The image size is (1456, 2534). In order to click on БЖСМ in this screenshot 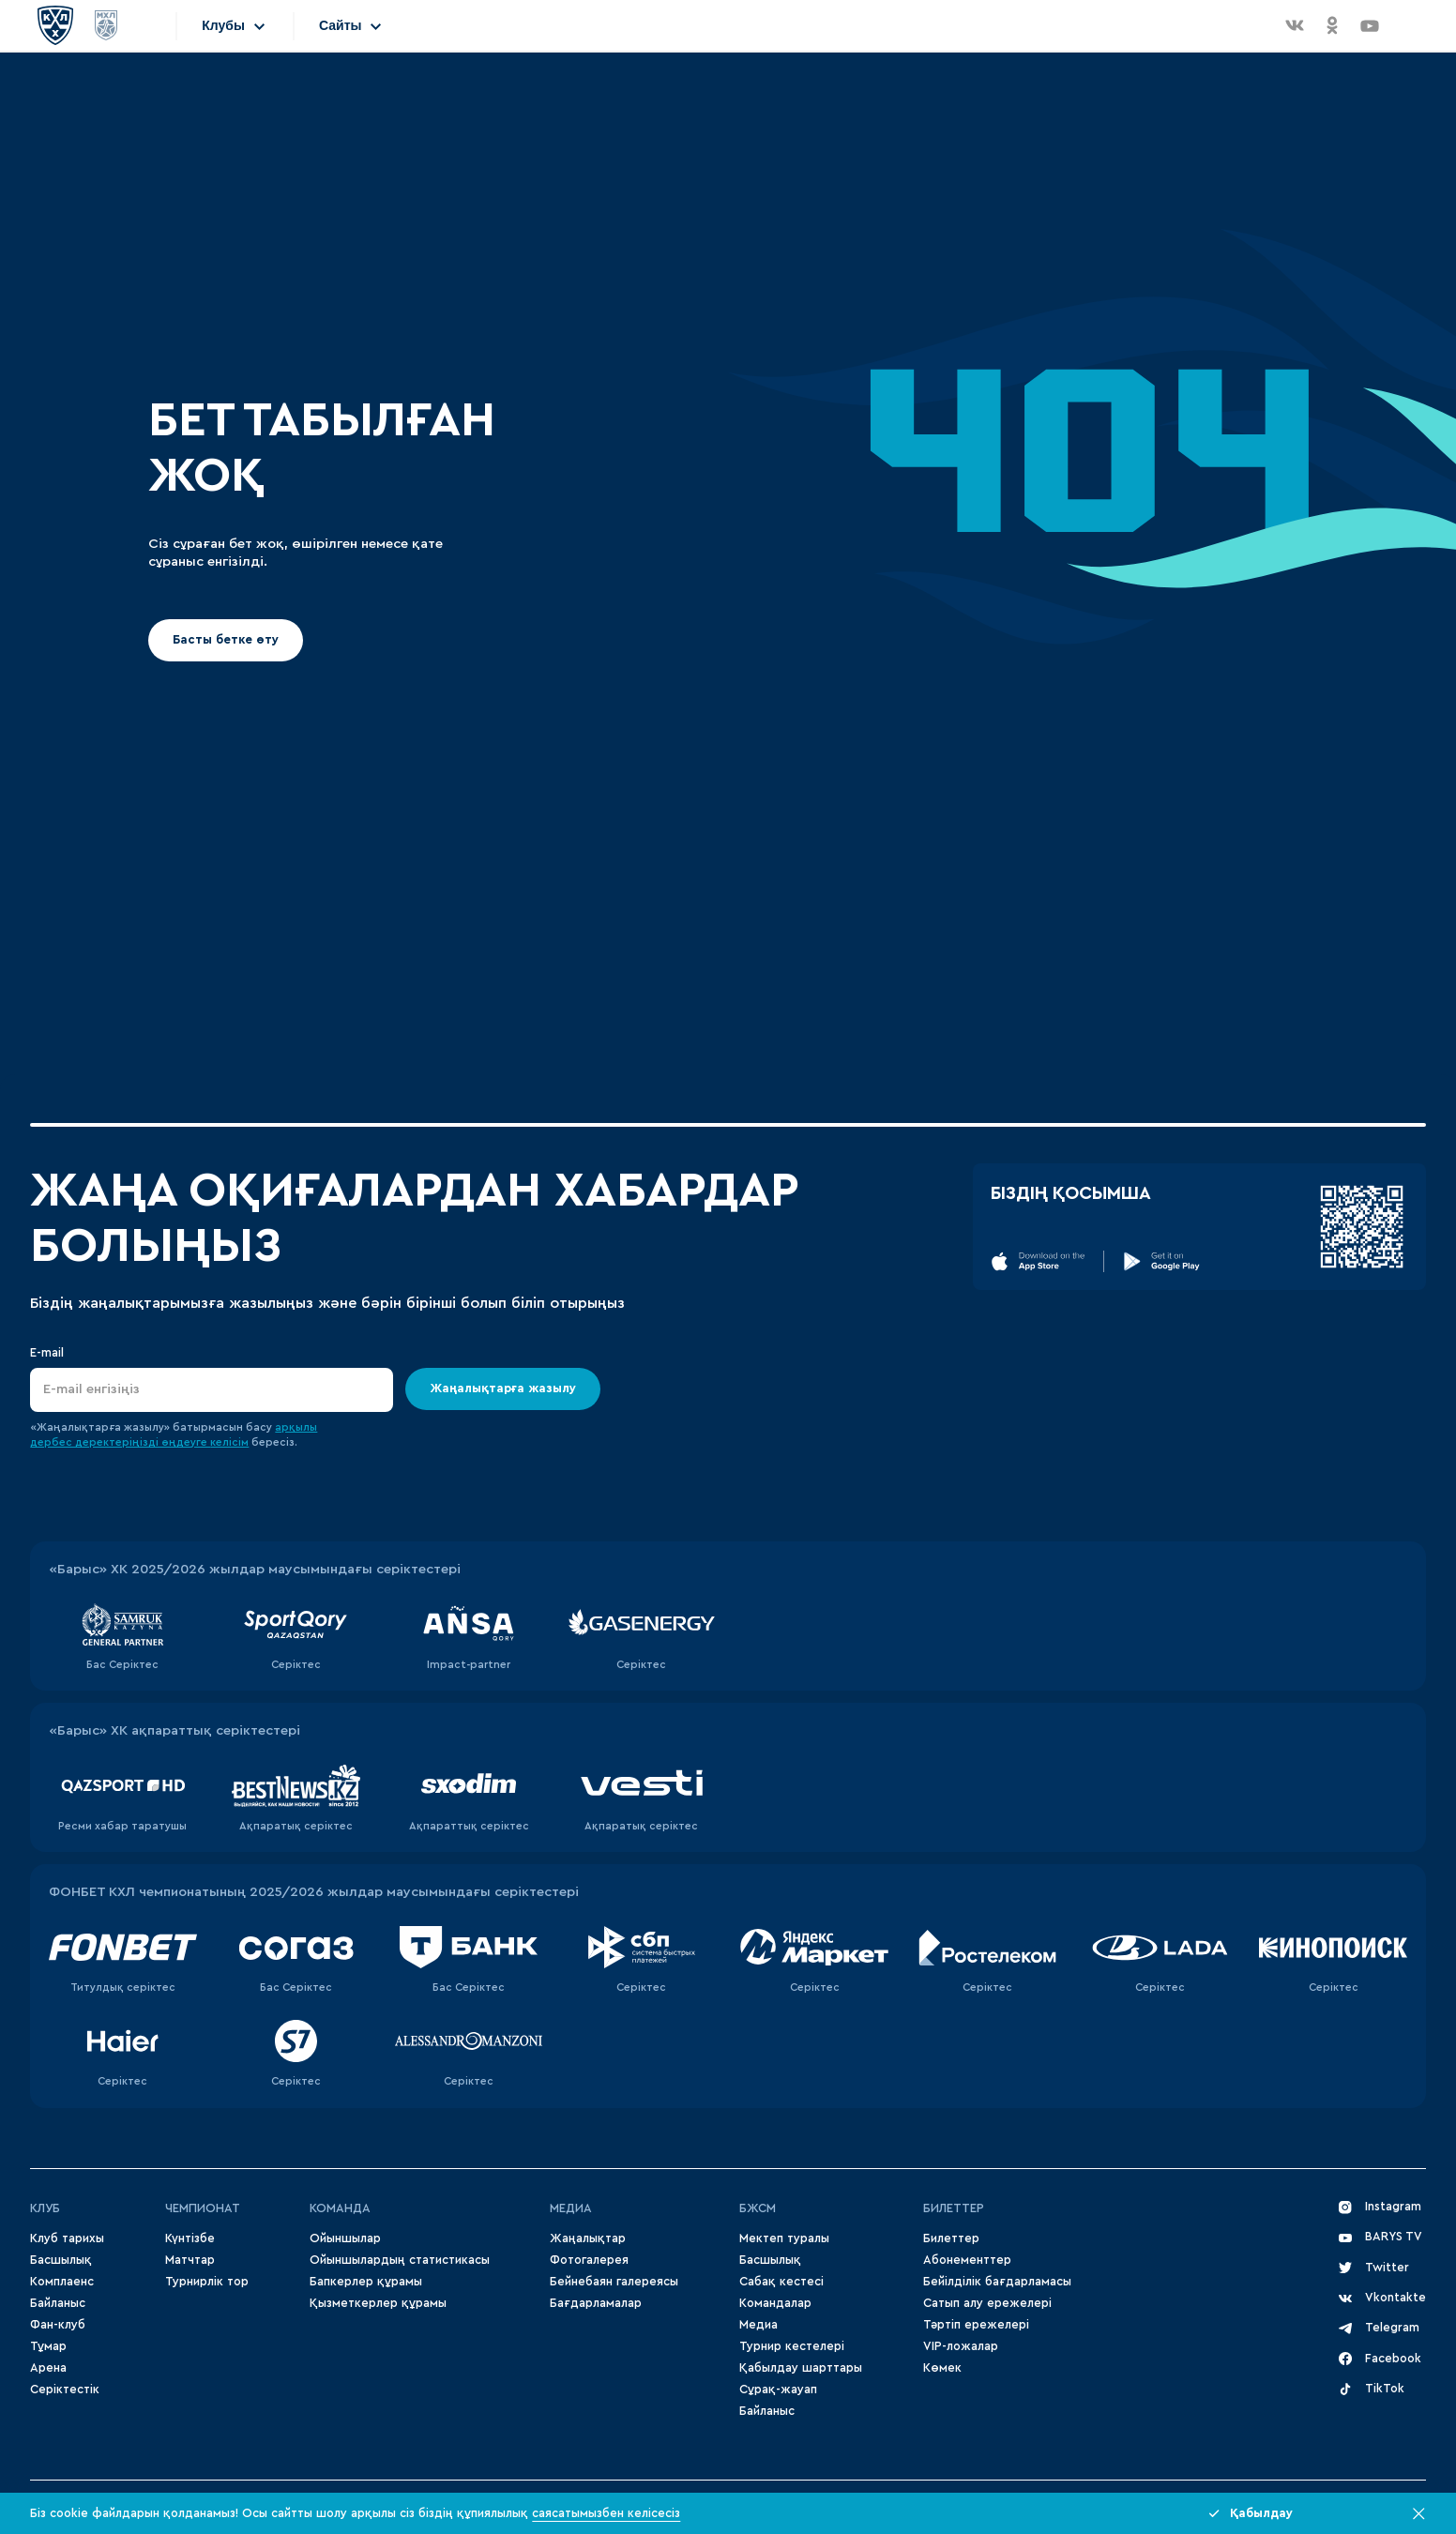, I will do `click(757, 2208)`.